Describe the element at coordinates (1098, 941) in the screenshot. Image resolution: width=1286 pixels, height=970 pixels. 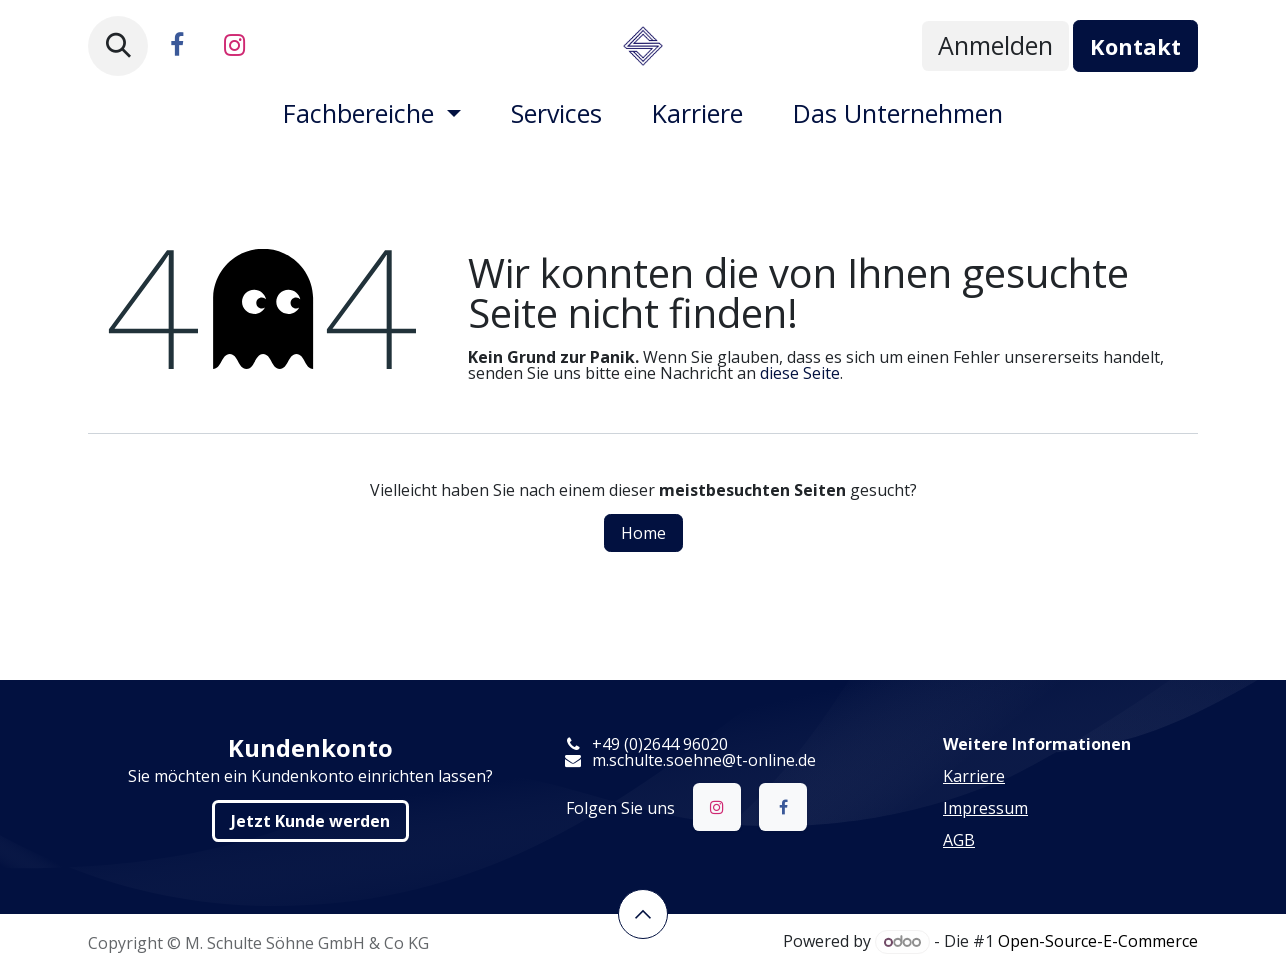
I see `Open-Source-E-Commerce` at that location.